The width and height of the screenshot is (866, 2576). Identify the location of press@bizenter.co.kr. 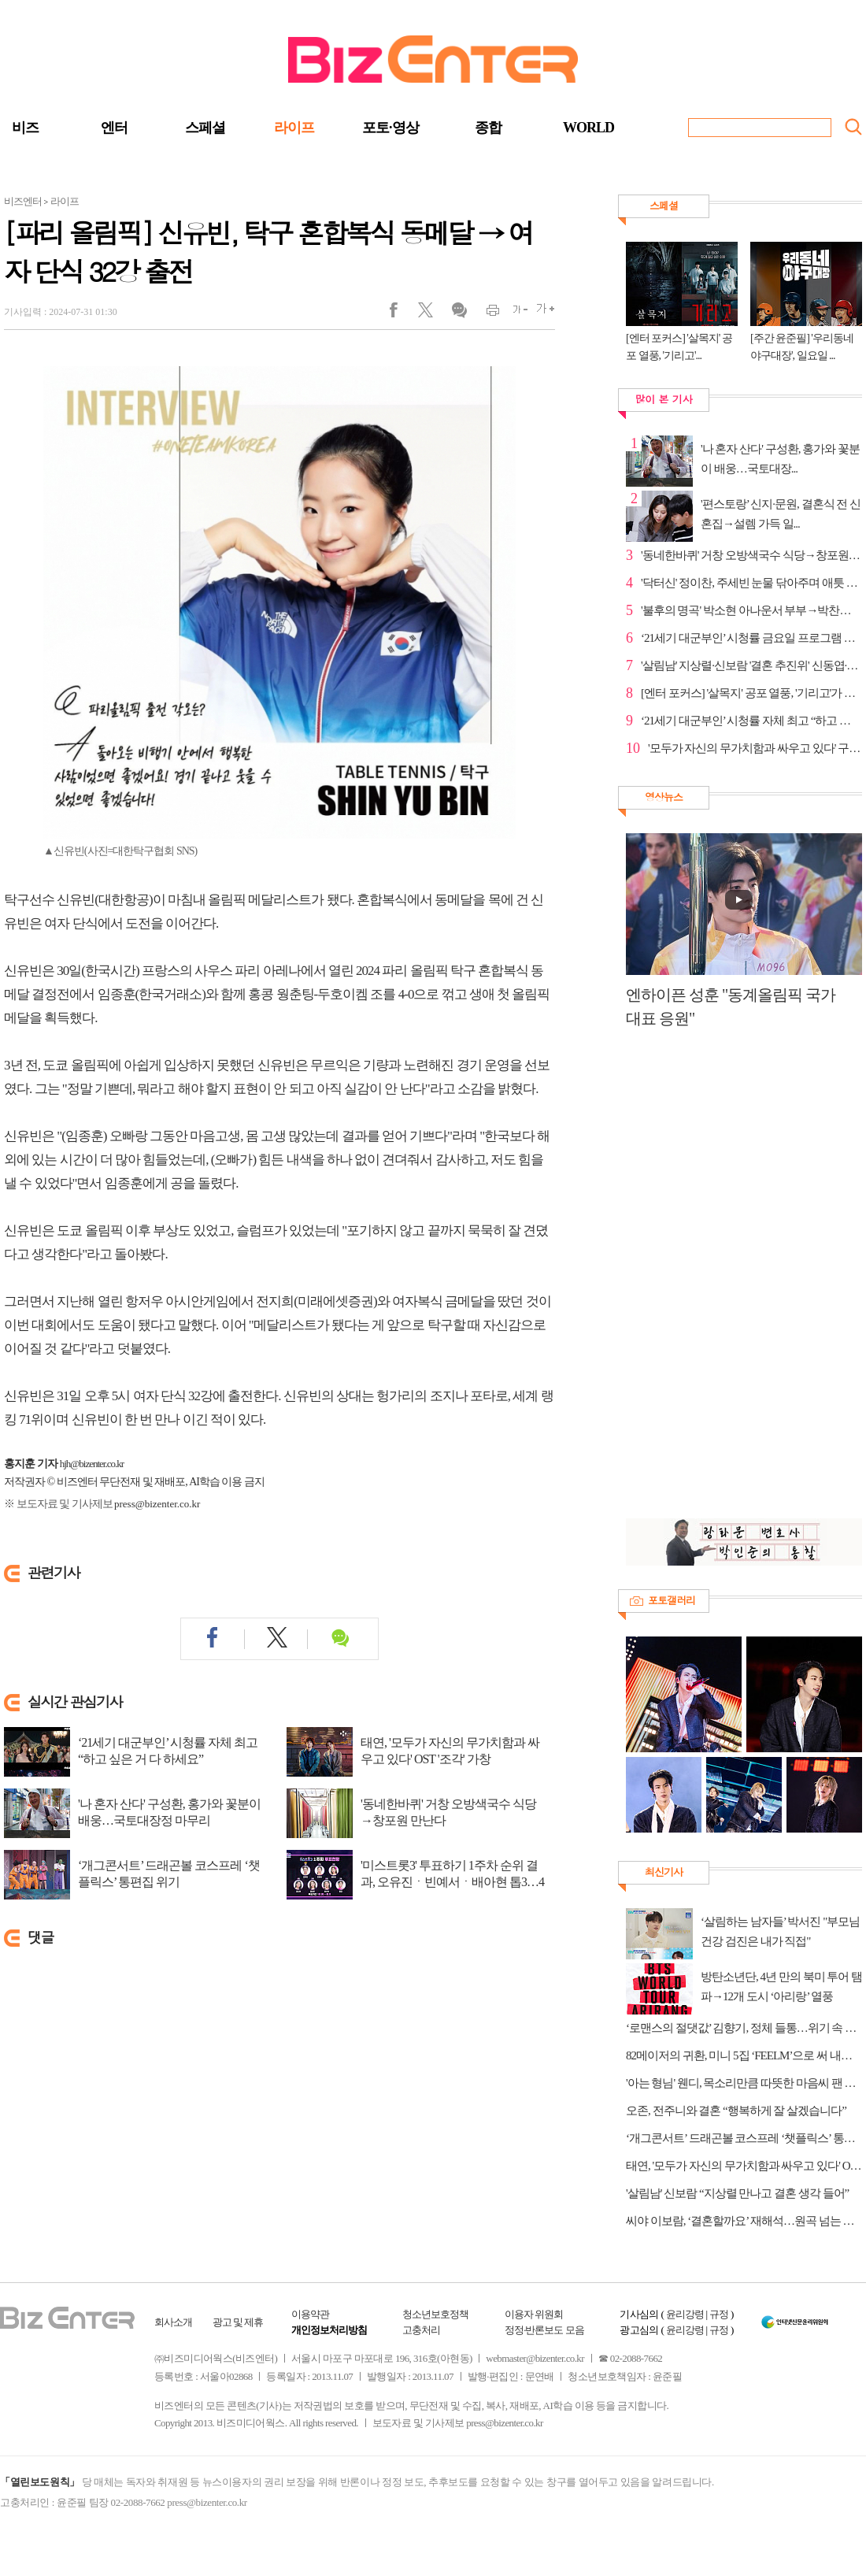
(157, 1504).